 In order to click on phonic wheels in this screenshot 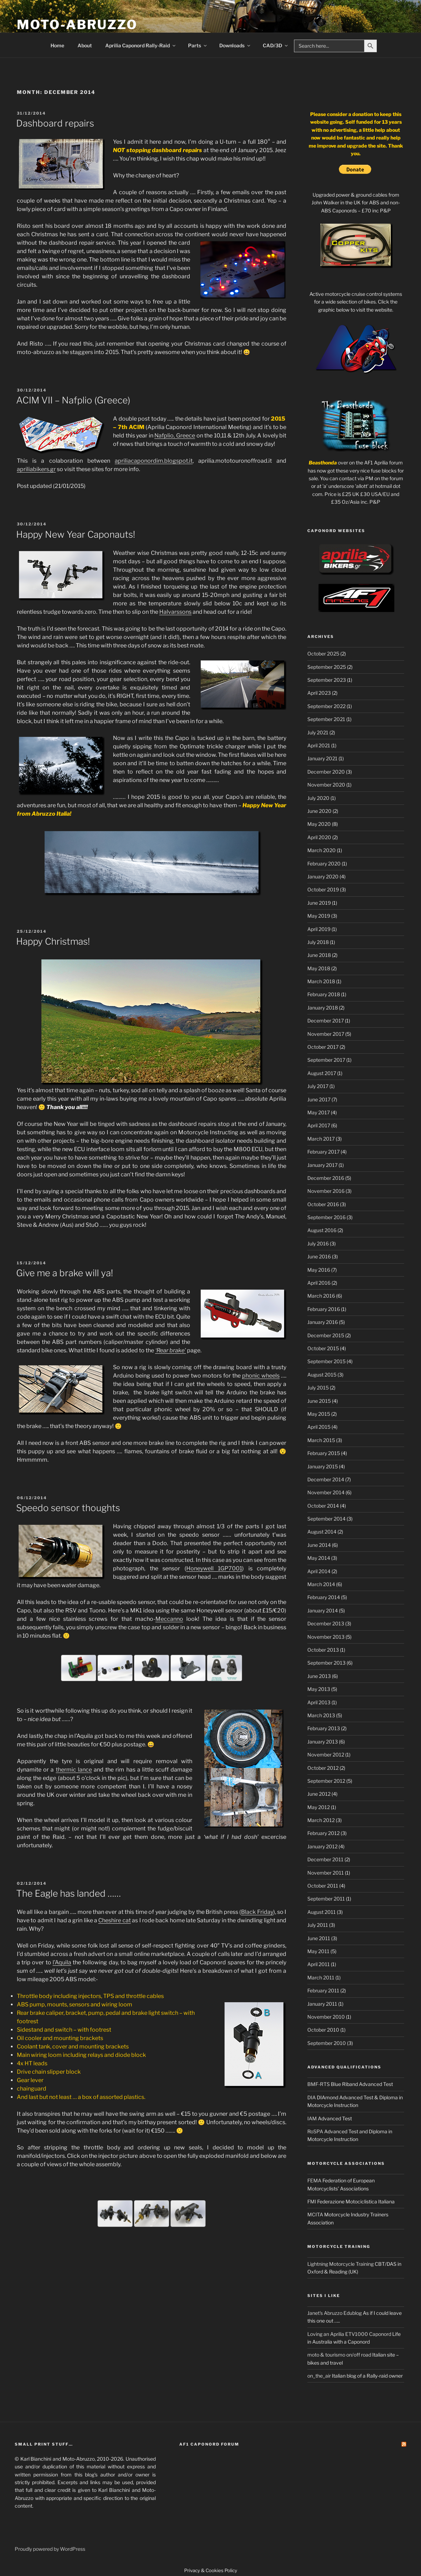, I will do `click(261, 1375)`.